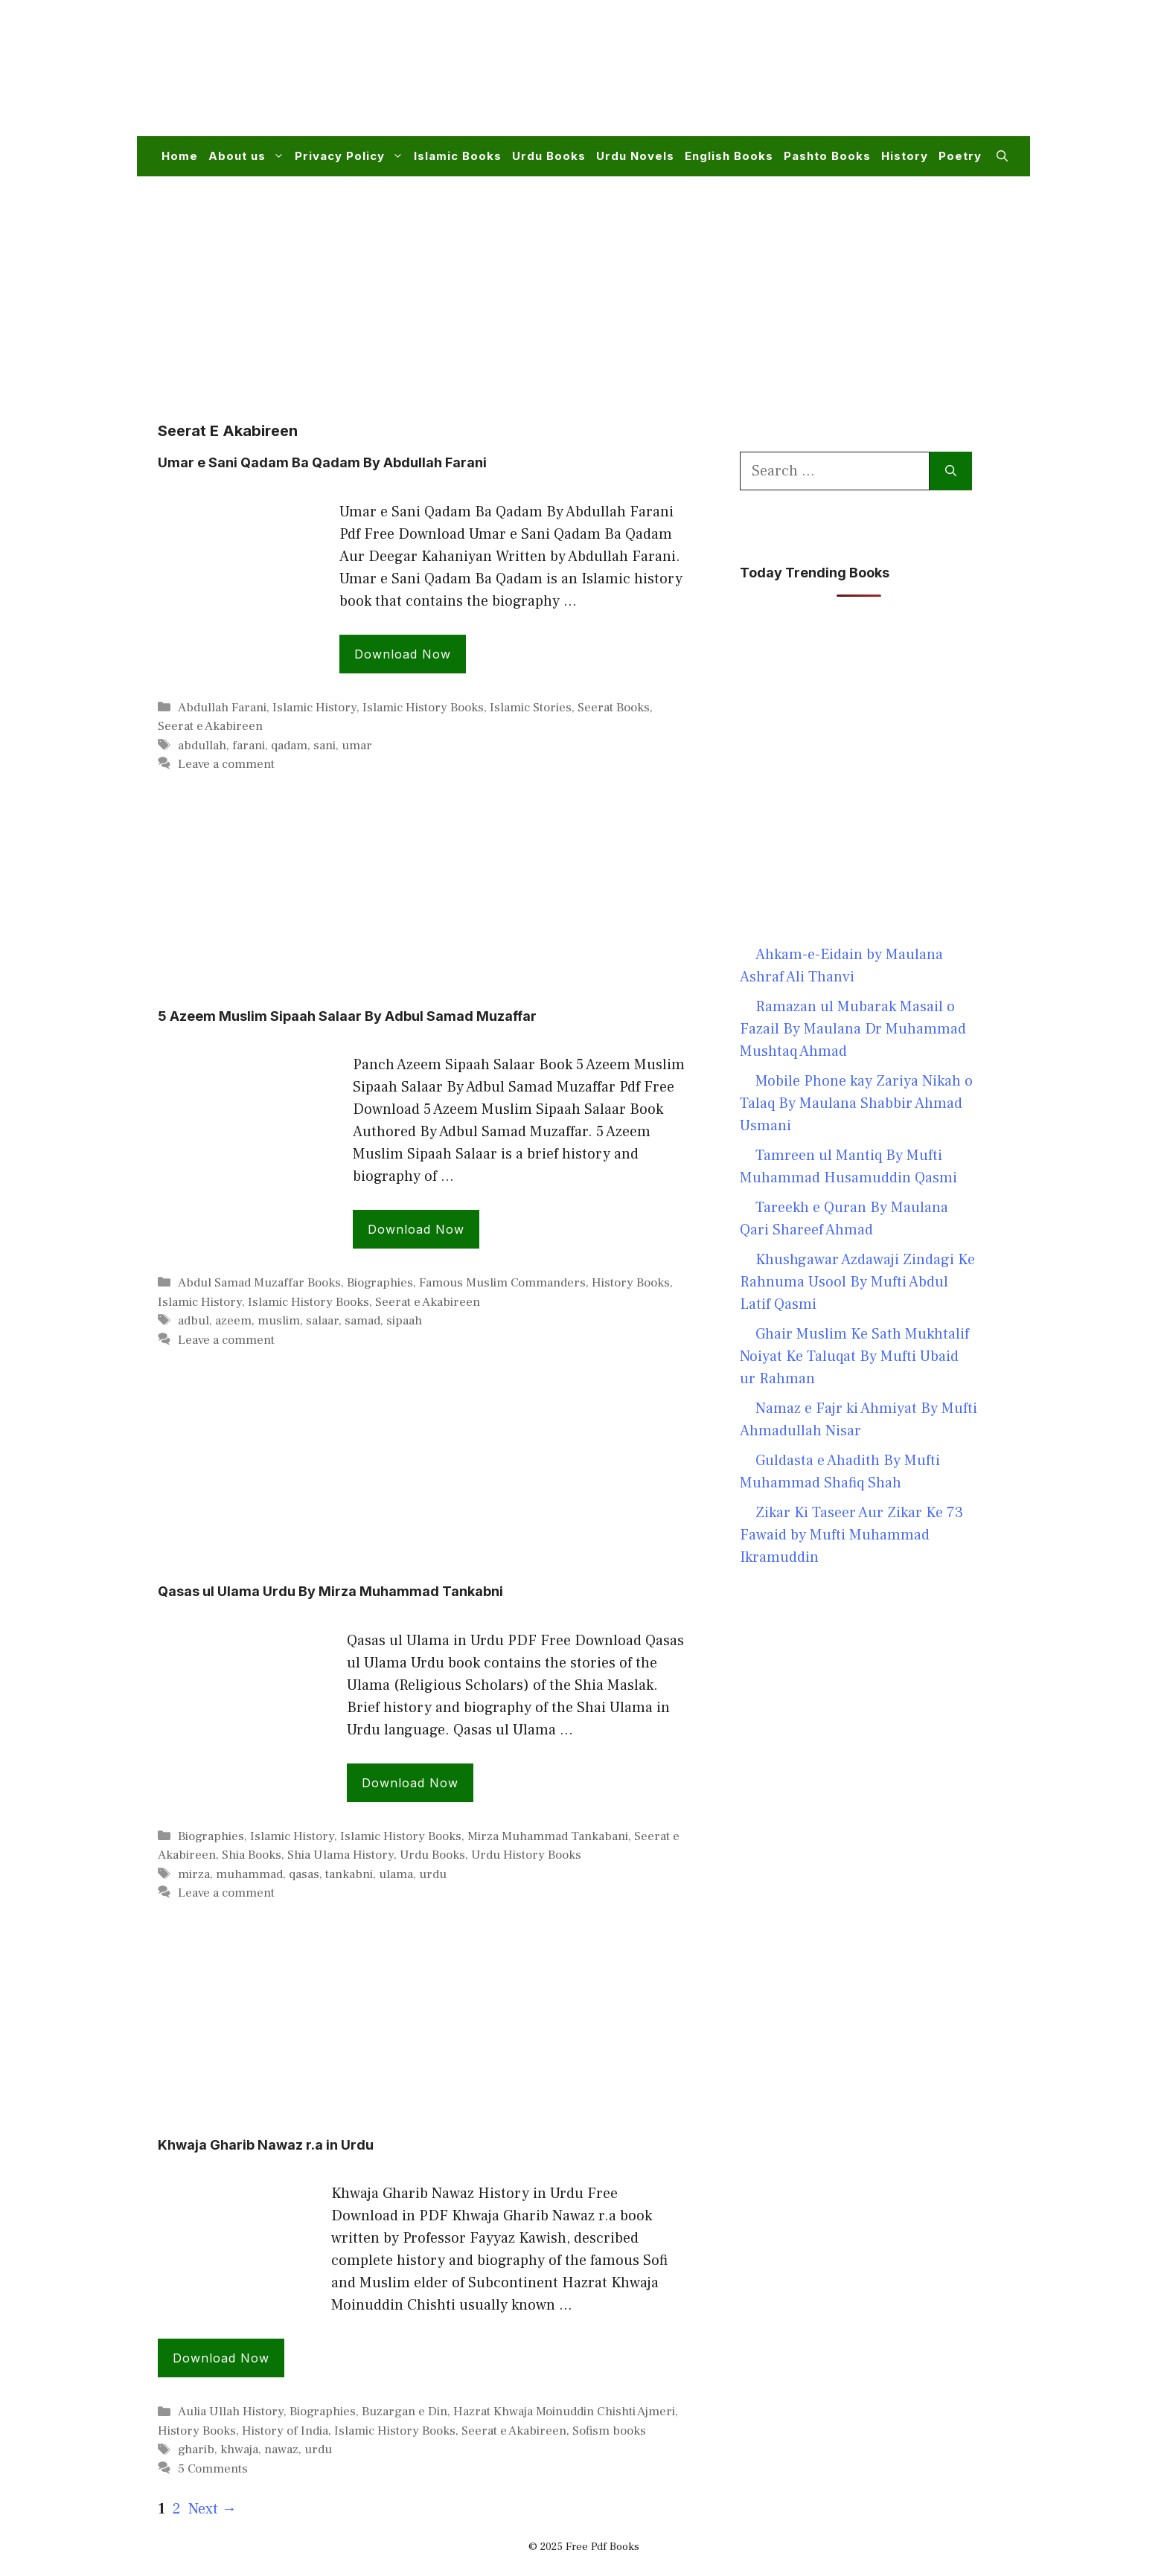 This screenshot has height=2576, width=1167. I want to click on Download Now [Read more about Umar e Sani Qadam Ba Qadam By Abdullah Farani], so click(402, 654).